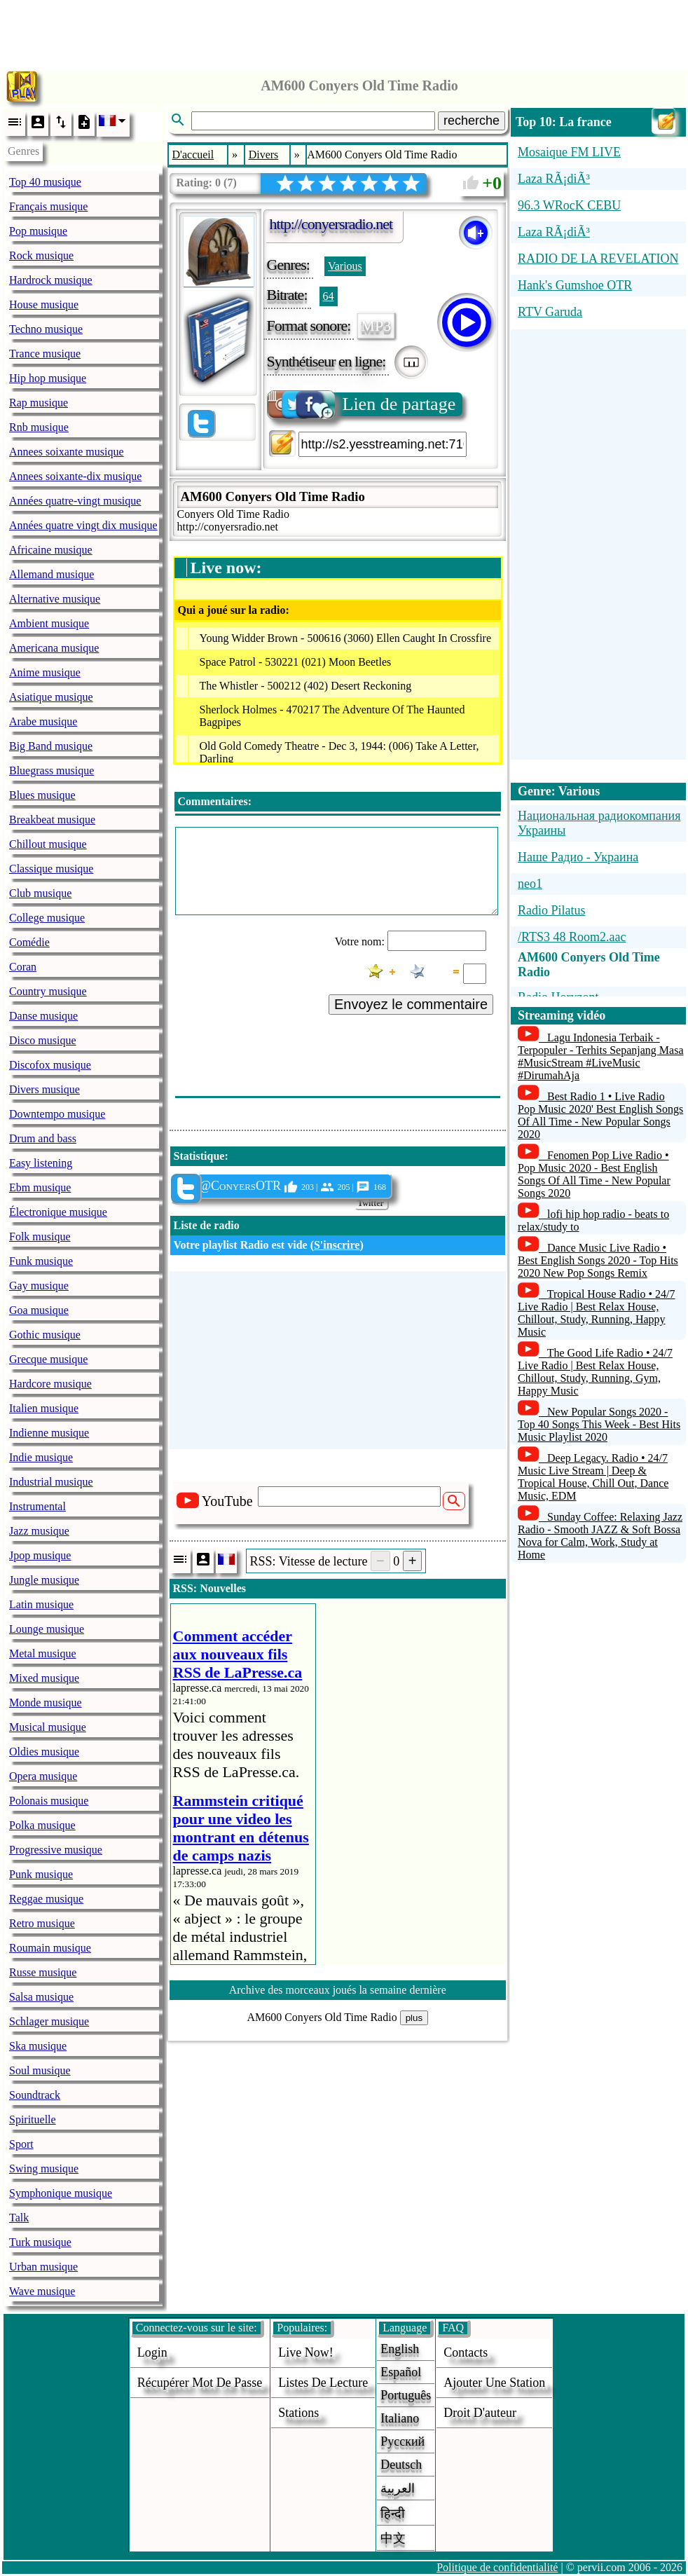 The width and height of the screenshot is (688, 2576). What do you see at coordinates (48, 991) in the screenshot?
I see `Country musique` at bounding box center [48, 991].